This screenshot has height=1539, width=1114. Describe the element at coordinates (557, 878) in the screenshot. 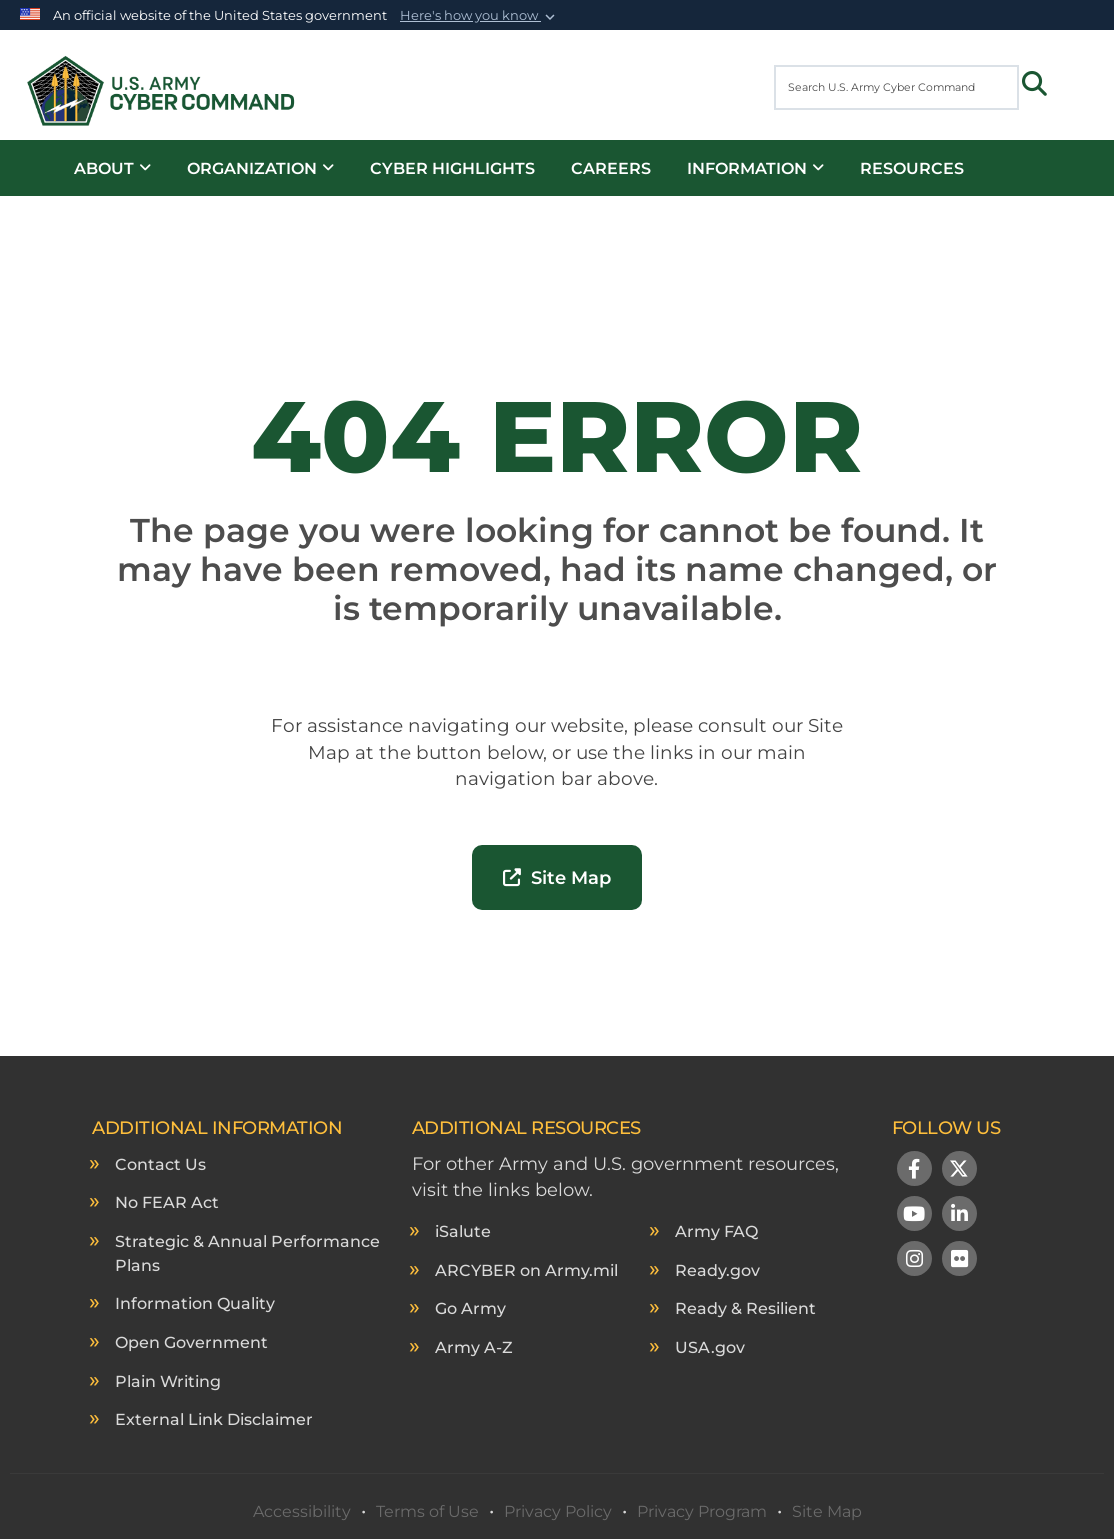

I see `Site Map` at that location.